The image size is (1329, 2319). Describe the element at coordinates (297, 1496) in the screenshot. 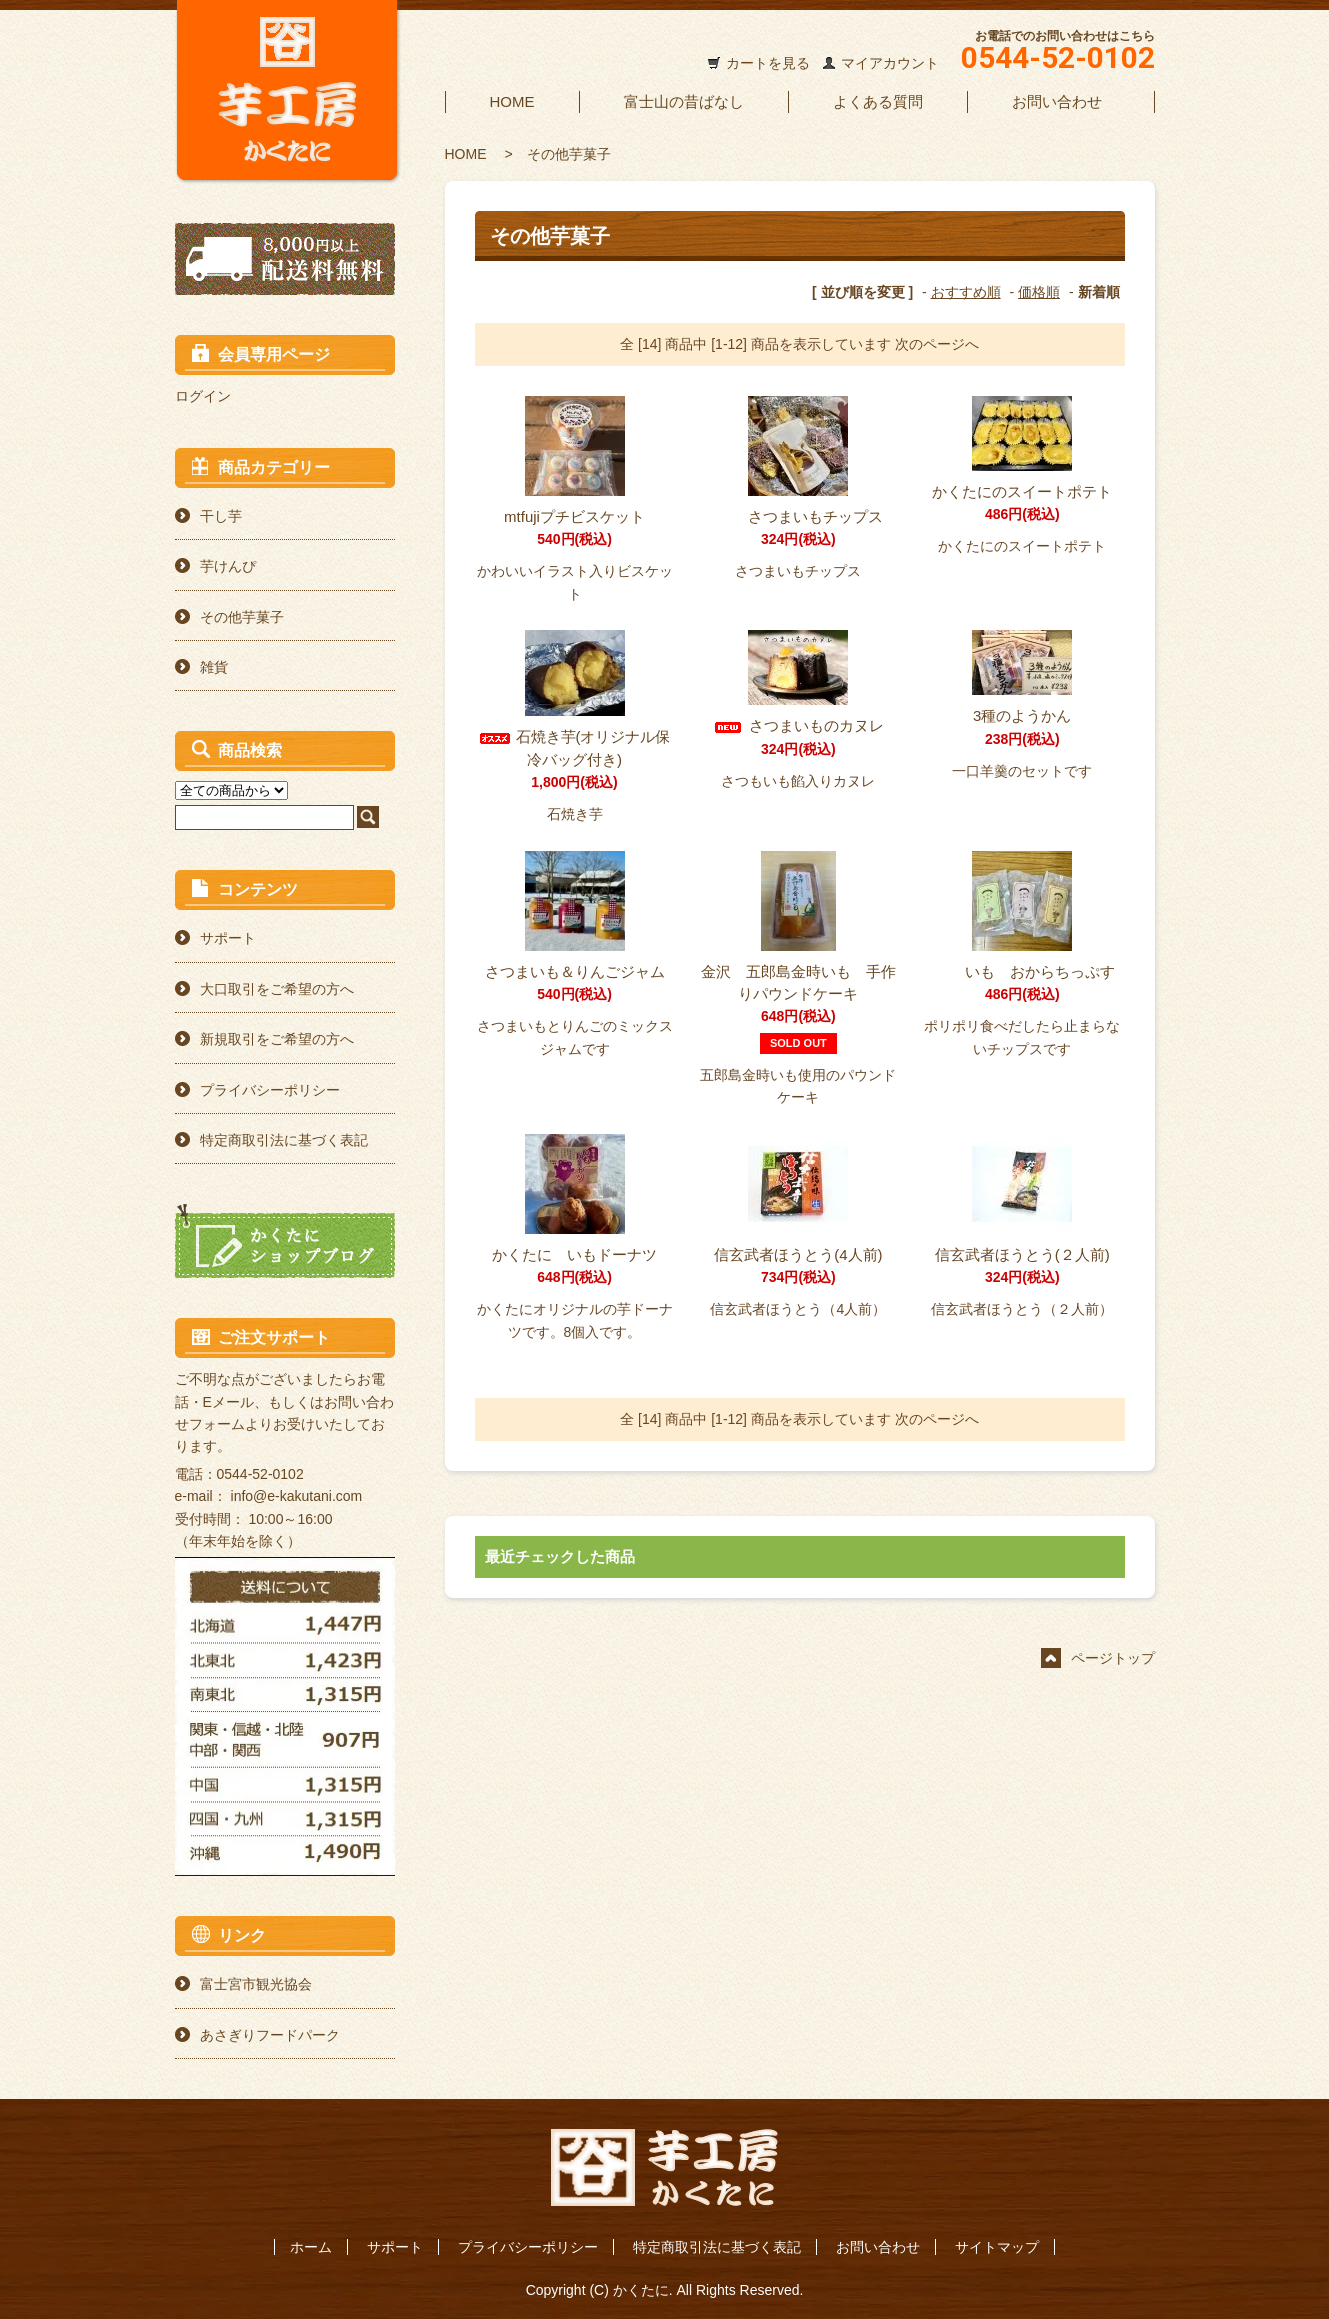

I see `info@e-kakutani.com` at that location.